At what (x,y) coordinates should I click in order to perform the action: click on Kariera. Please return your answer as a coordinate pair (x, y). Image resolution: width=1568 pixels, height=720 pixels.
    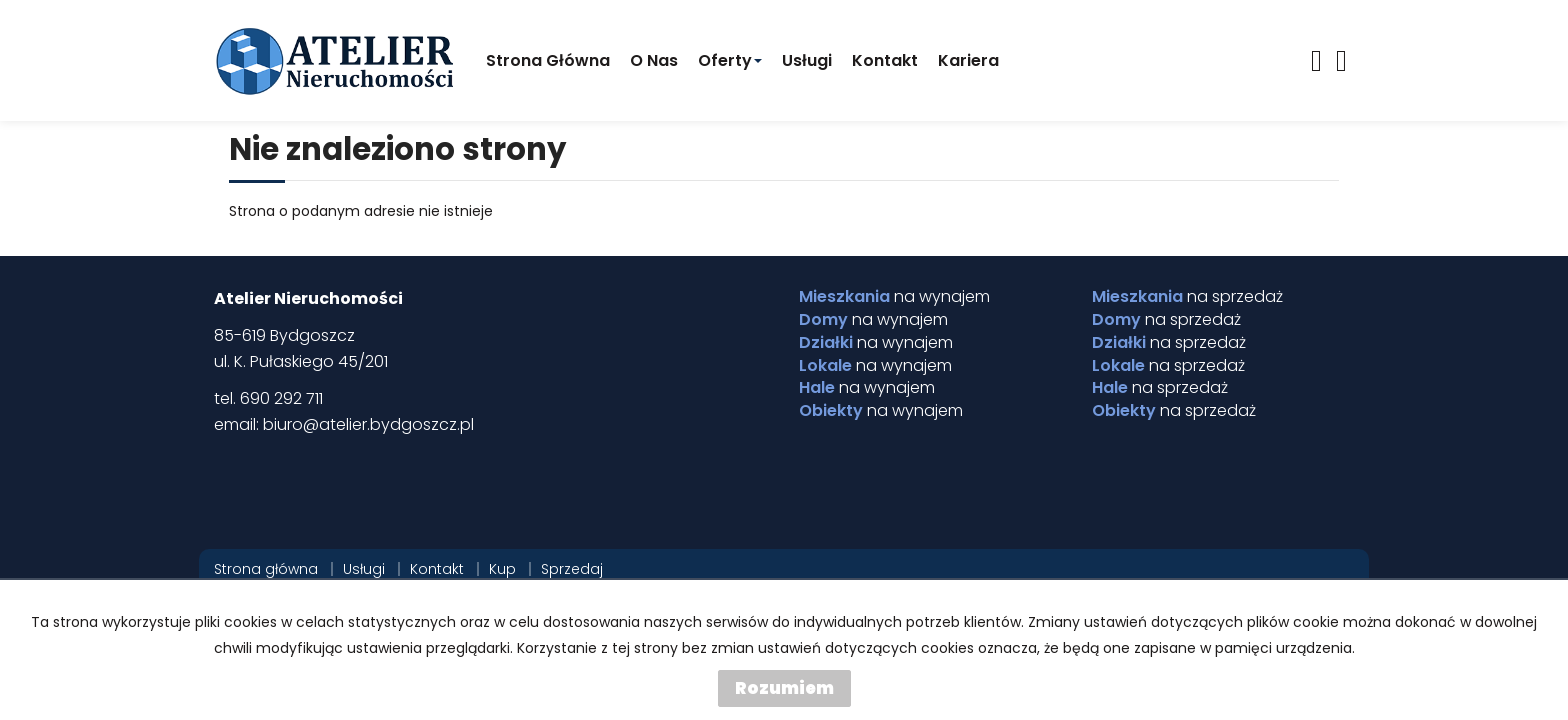
    Looking at the image, I should click on (968, 60).